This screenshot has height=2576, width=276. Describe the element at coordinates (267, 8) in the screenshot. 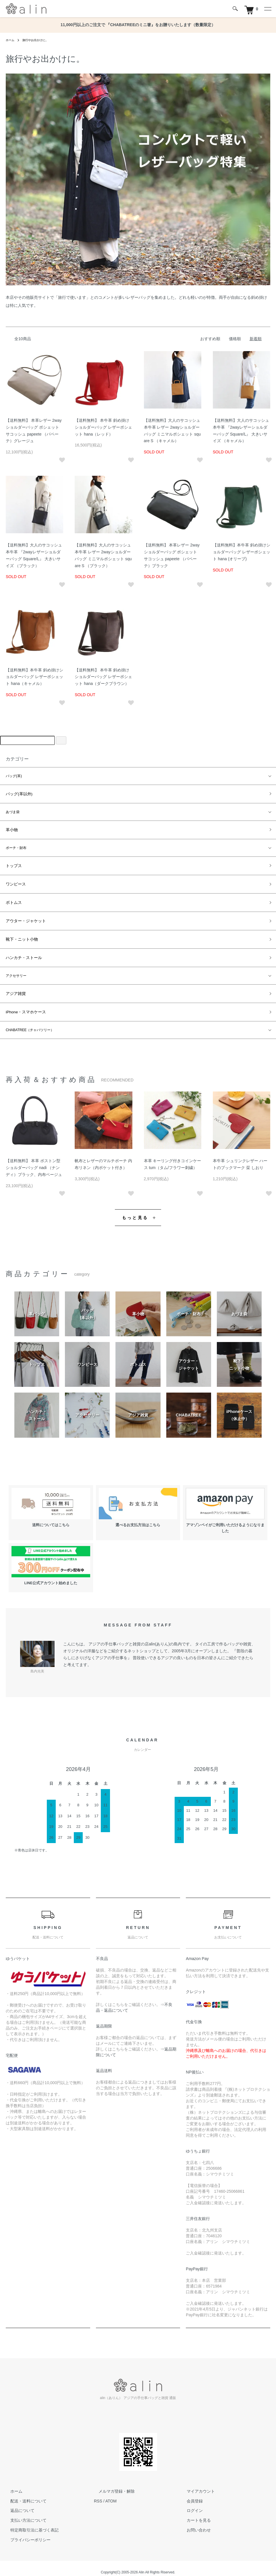

I see `[メニュー]` at that location.